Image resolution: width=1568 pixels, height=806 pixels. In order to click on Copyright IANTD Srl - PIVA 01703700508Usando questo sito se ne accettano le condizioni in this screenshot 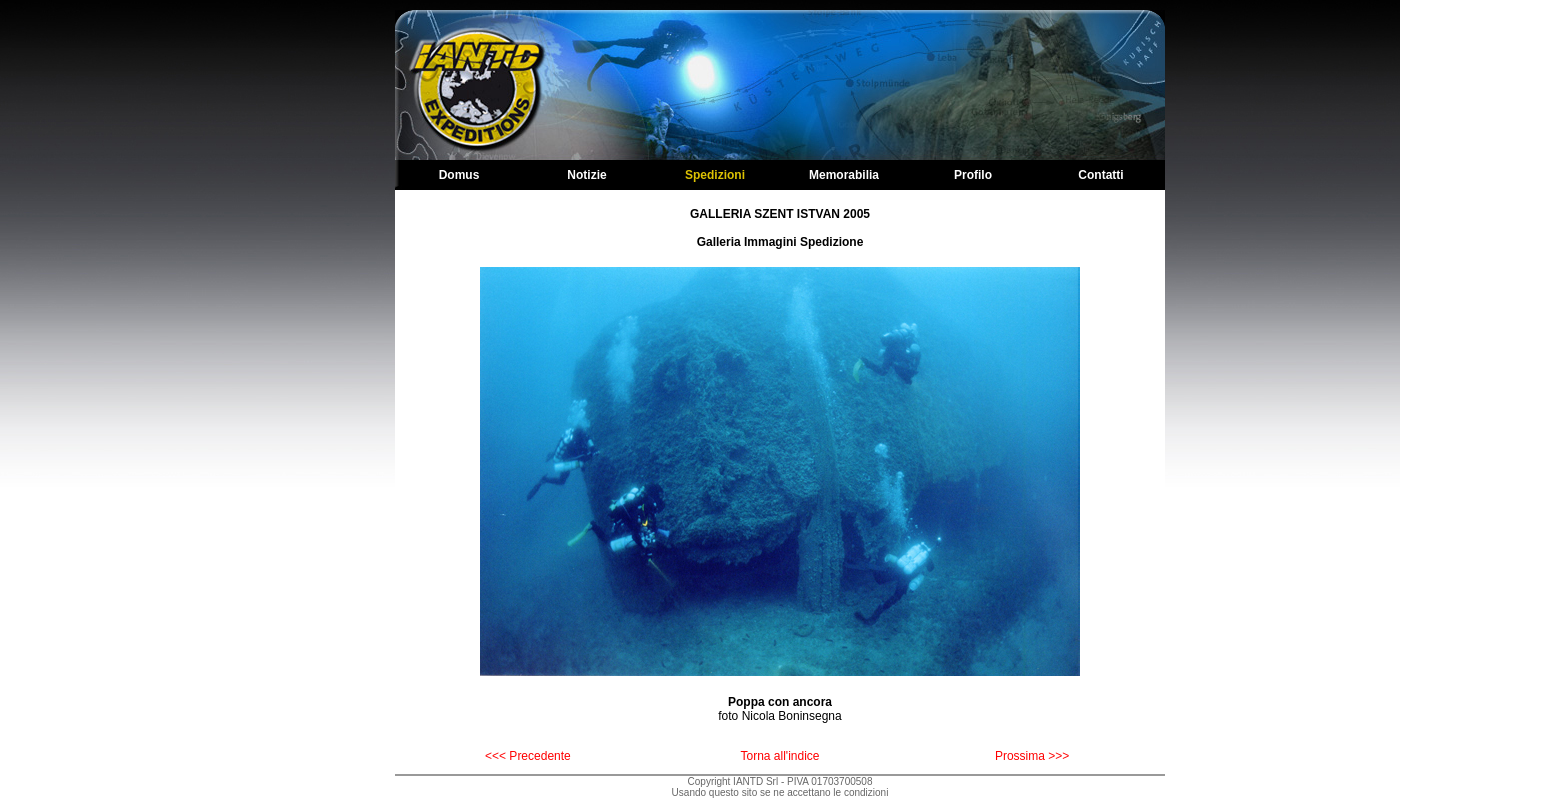, I will do `click(780, 787)`.